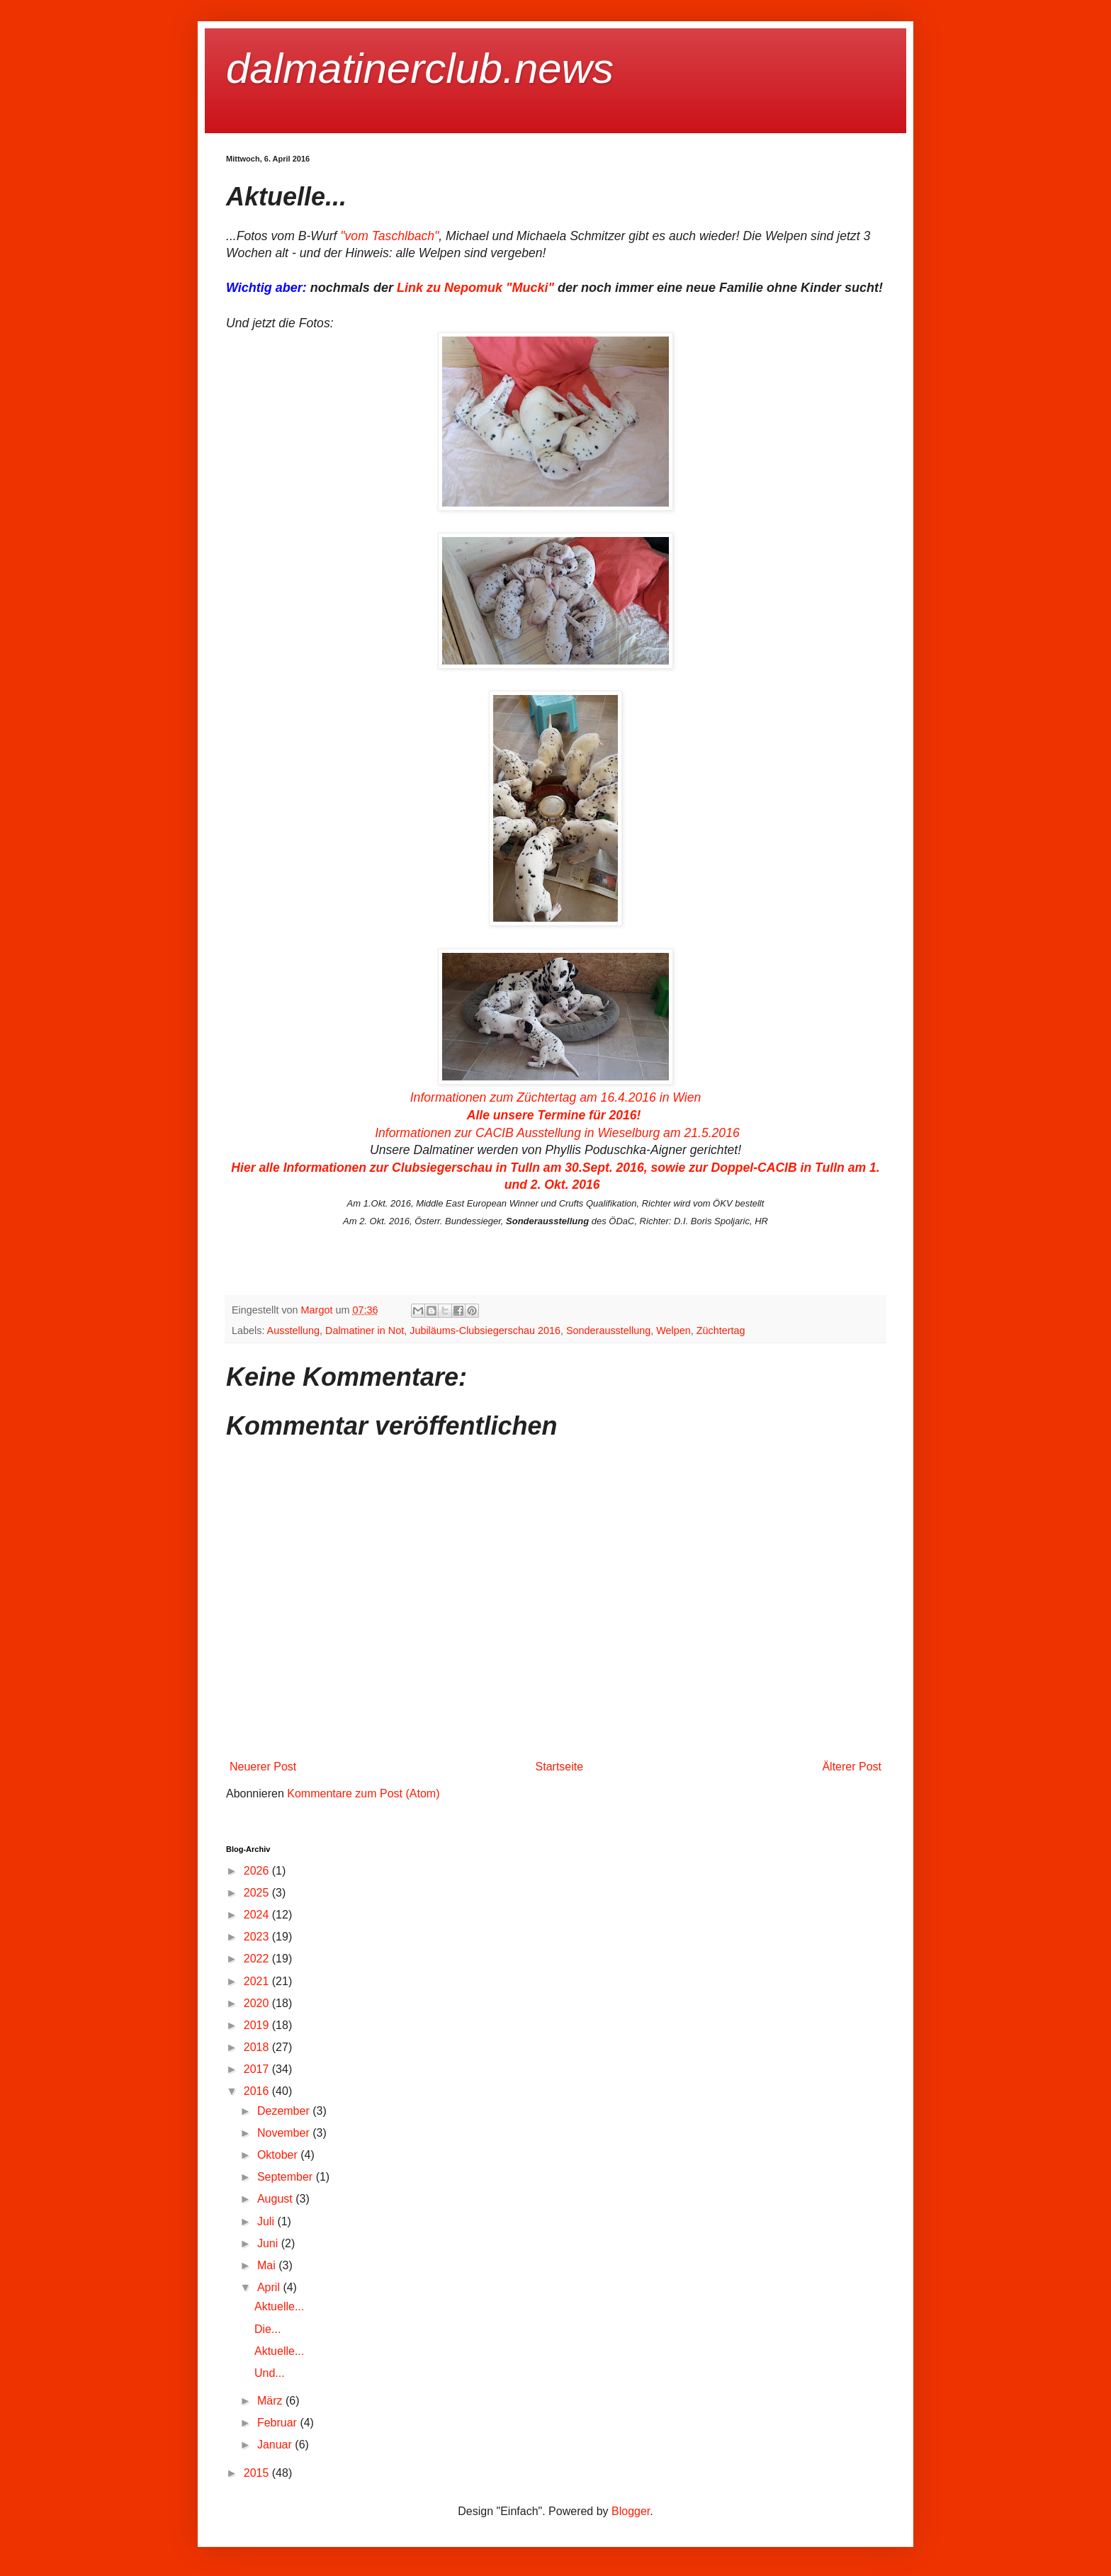 The width and height of the screenshot is (1111, 2576). I want to click on 2023, so click(258, 1937).